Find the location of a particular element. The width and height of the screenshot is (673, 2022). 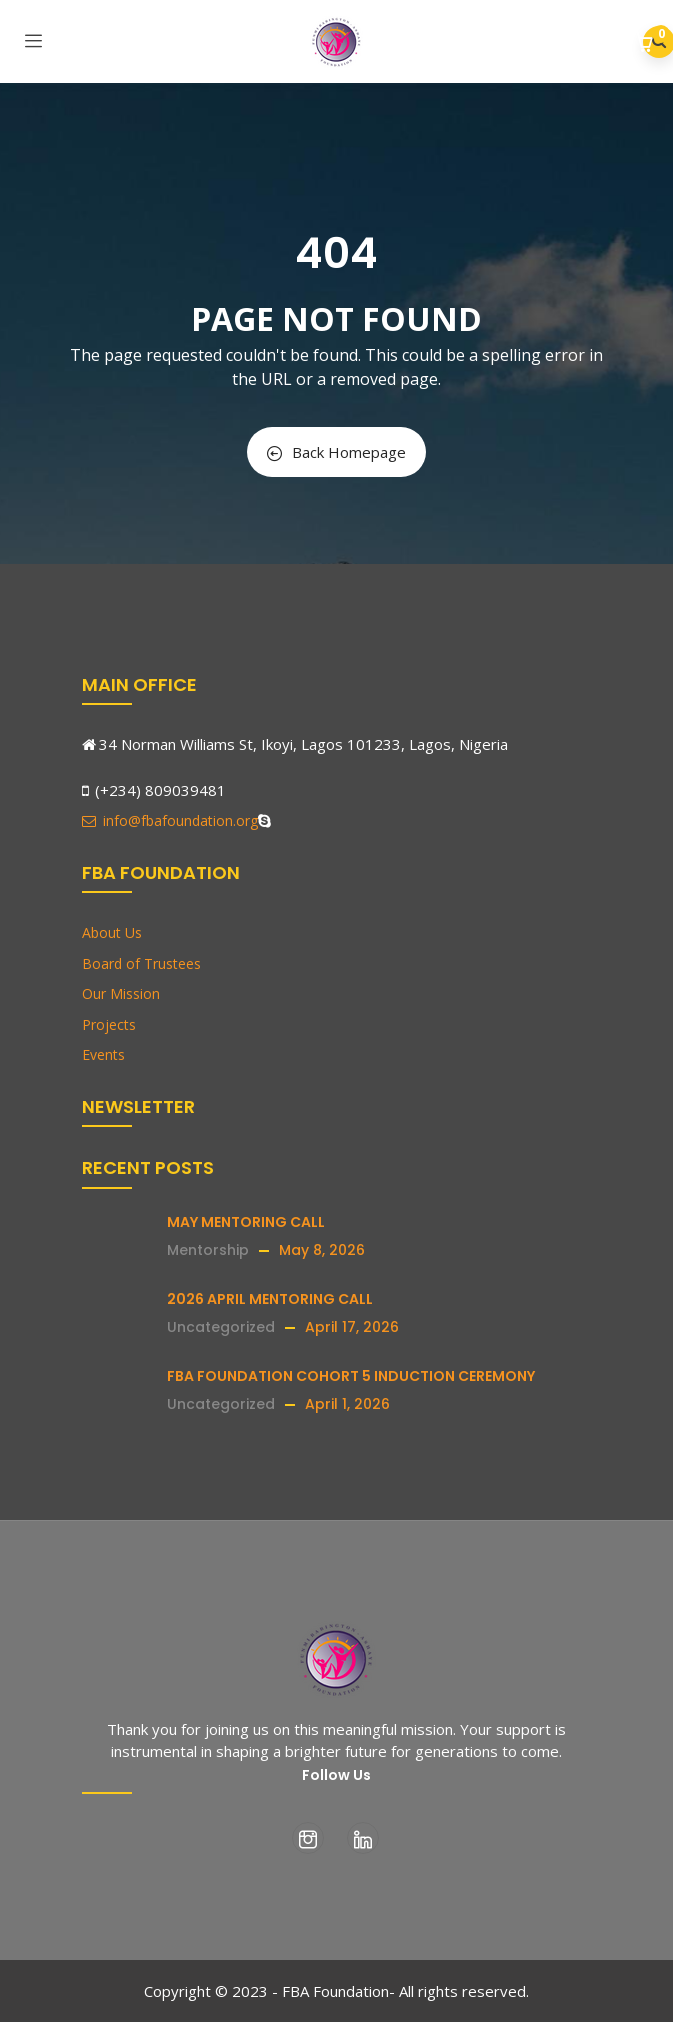

2026 APRIL MENTORING CALL is located at coordinates (270, 1299).